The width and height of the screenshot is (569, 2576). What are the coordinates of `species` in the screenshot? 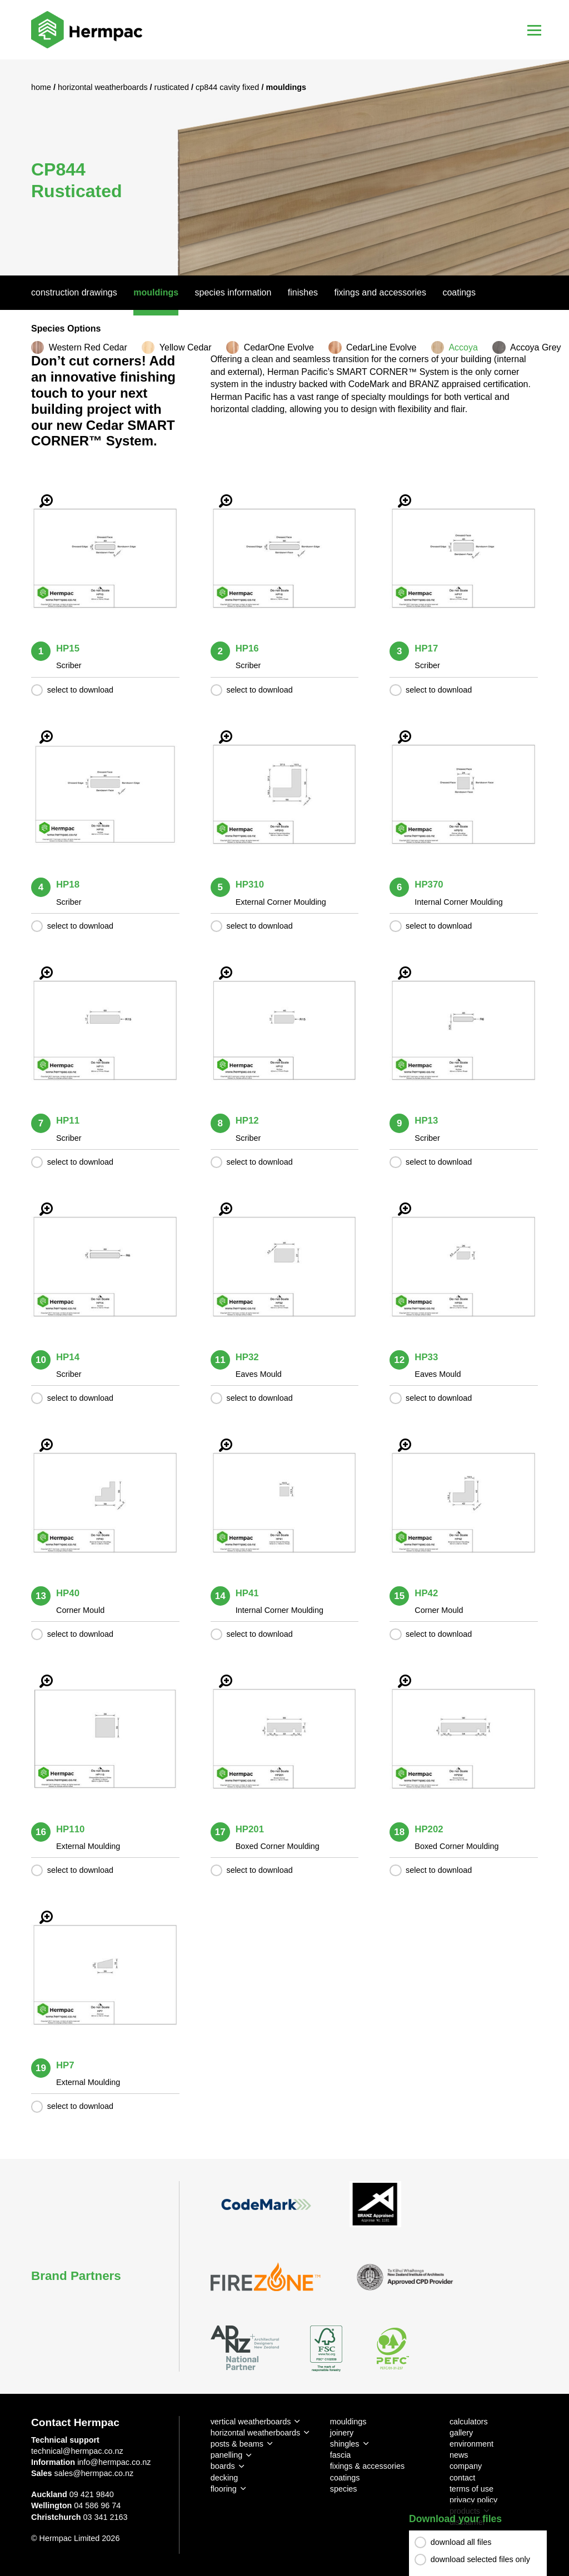 It's located at (343, 2488).